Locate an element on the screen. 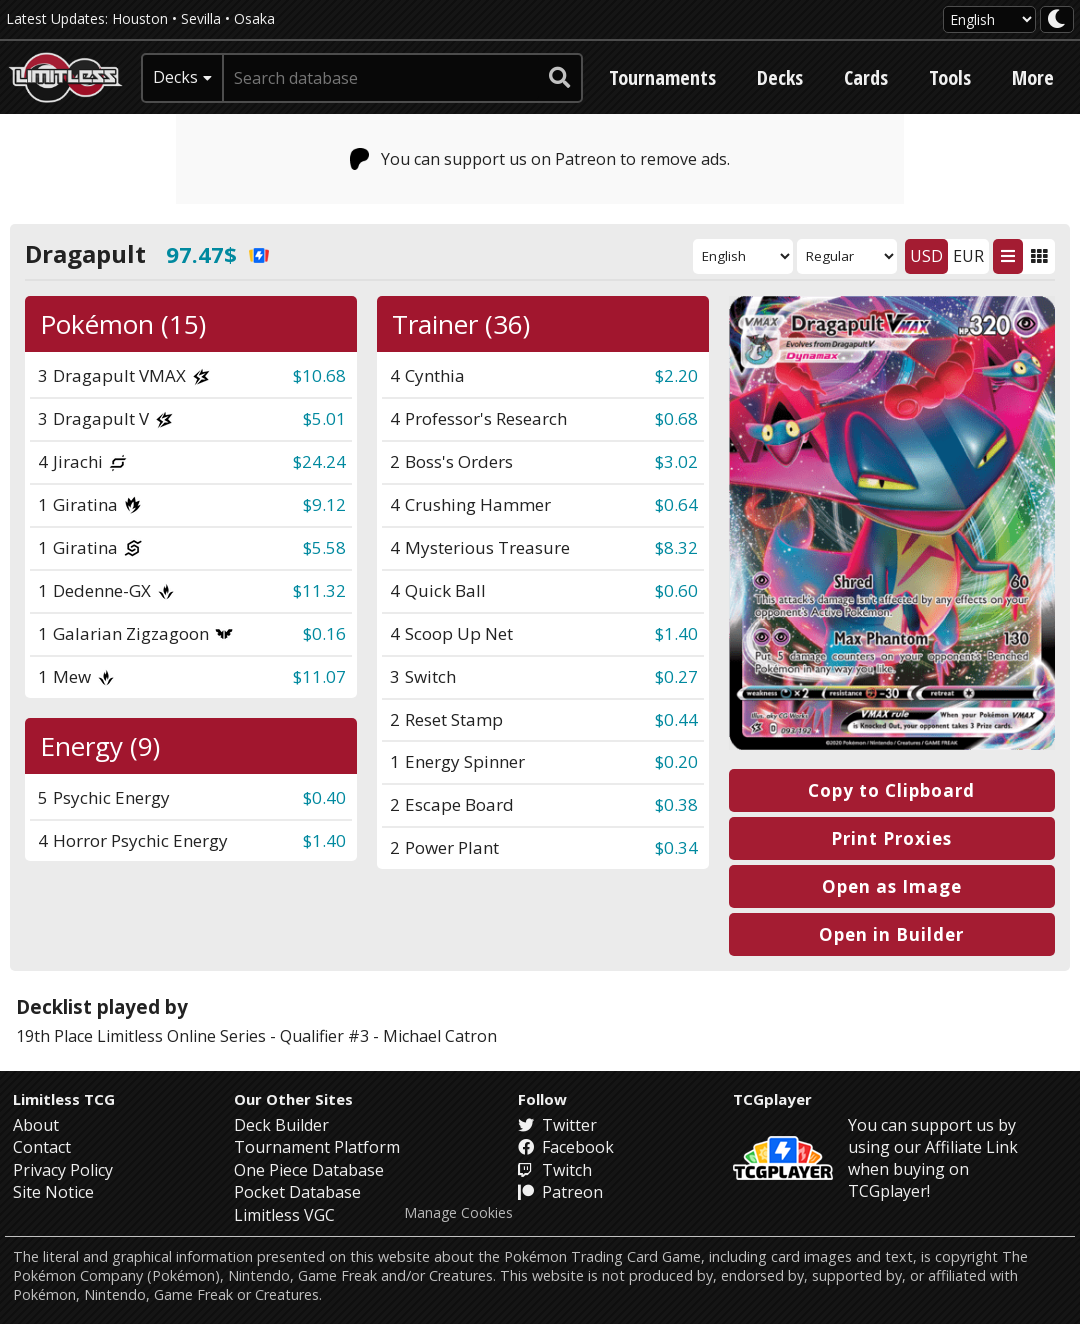  Facebook is located at coordinates (566, 1147).